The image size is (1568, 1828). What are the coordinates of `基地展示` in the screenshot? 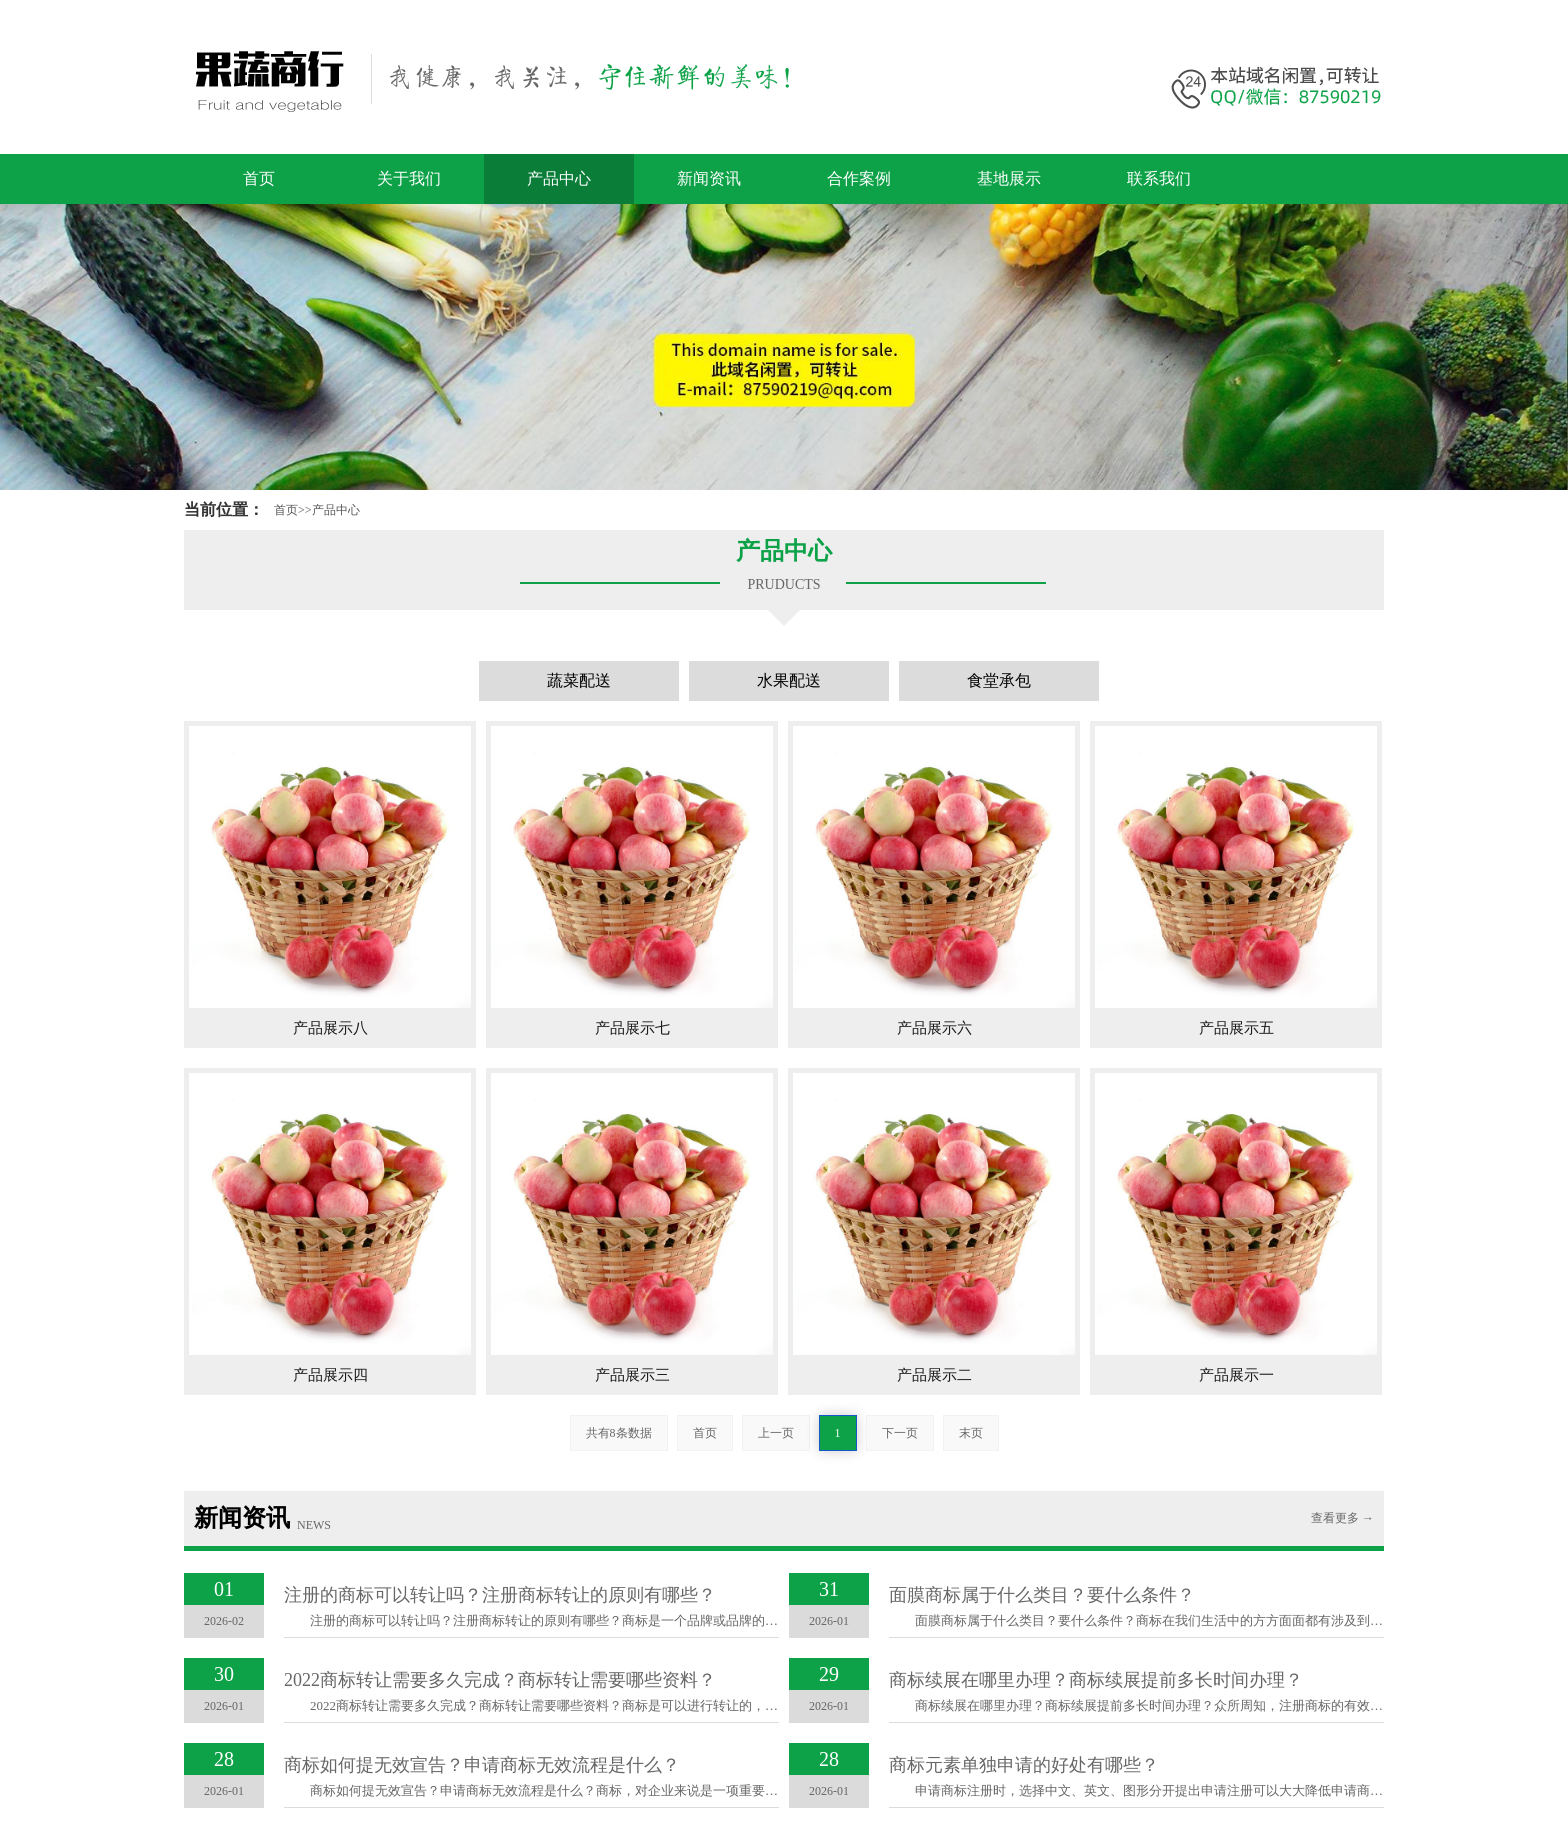 It's located at (1009, 178).